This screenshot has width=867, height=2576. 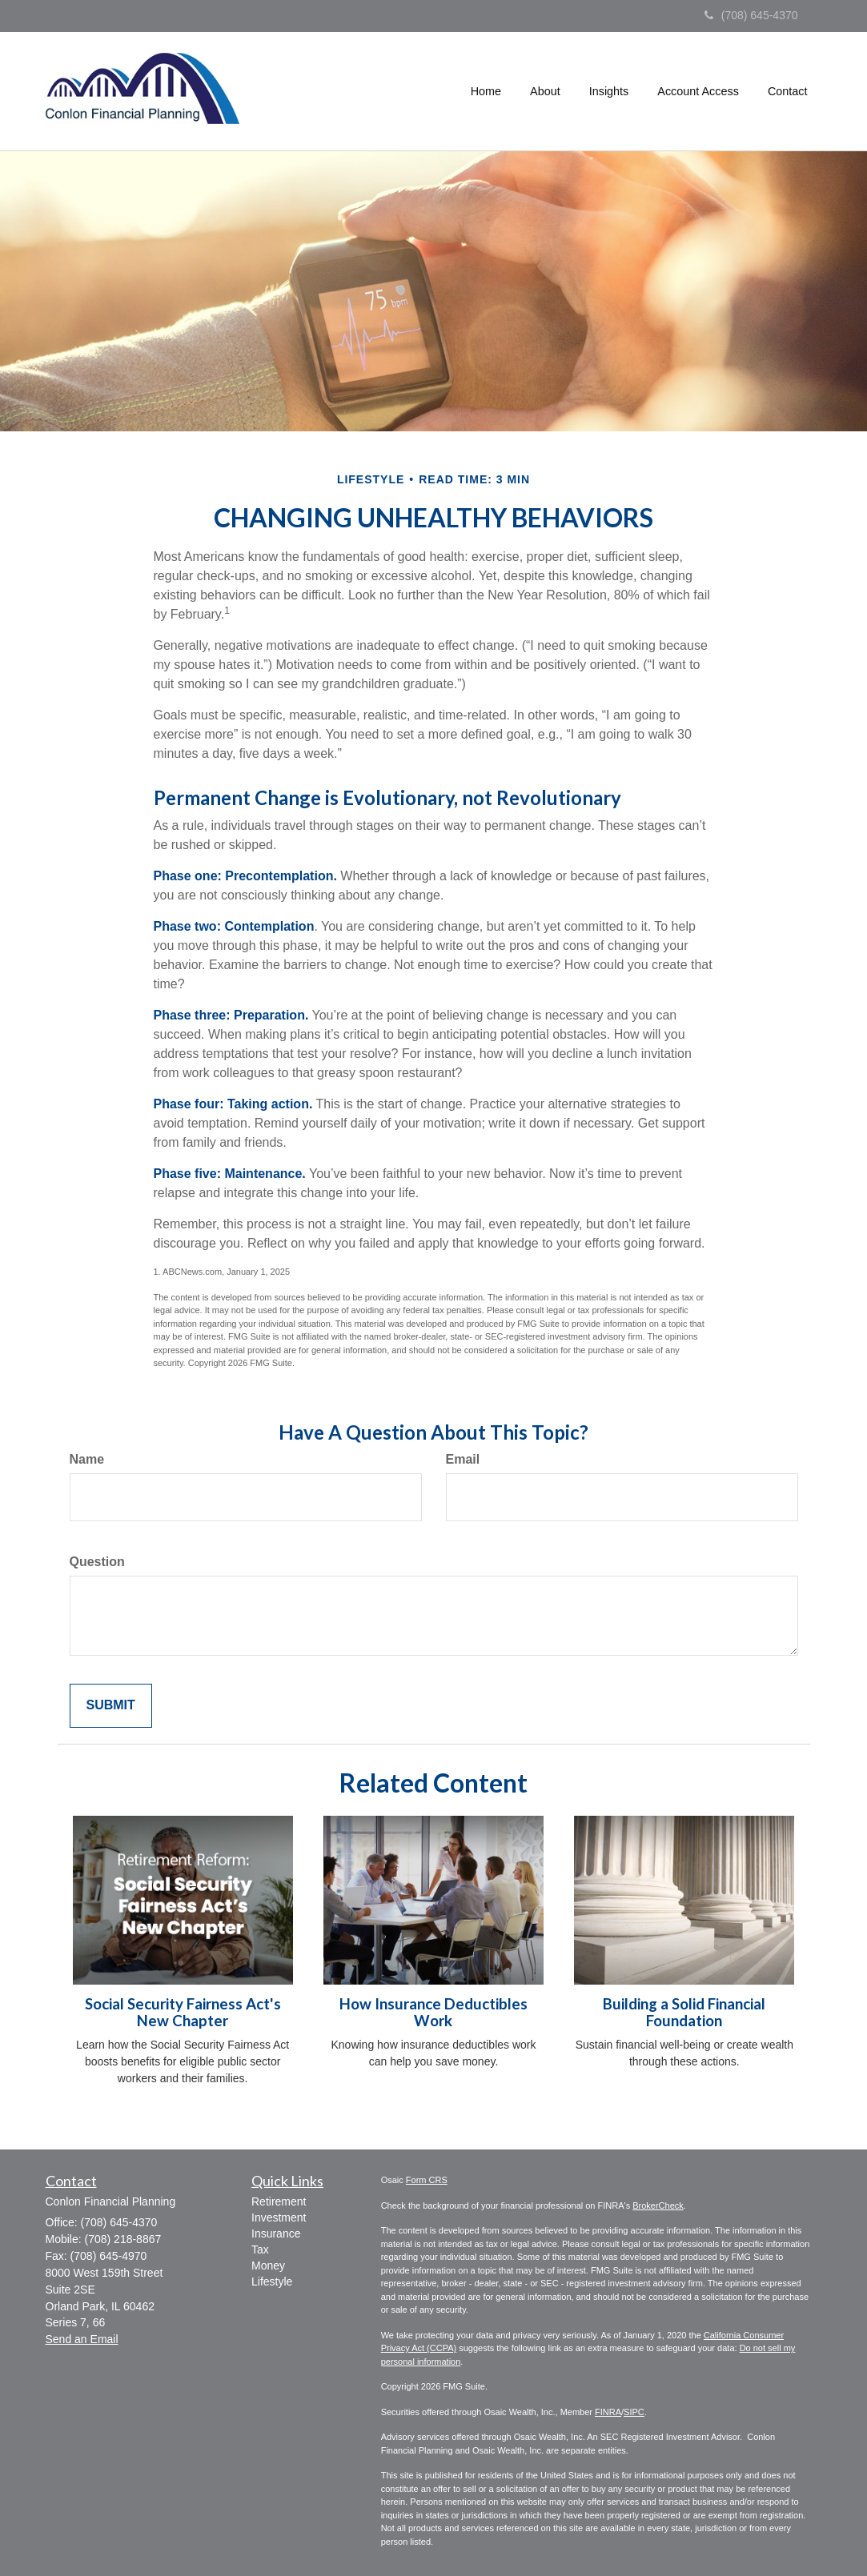 What do you see at coordinates (433, 2012) in the screenshot?
I see `How Insurance Deductibles Work` at bounding box center [433, 2012].